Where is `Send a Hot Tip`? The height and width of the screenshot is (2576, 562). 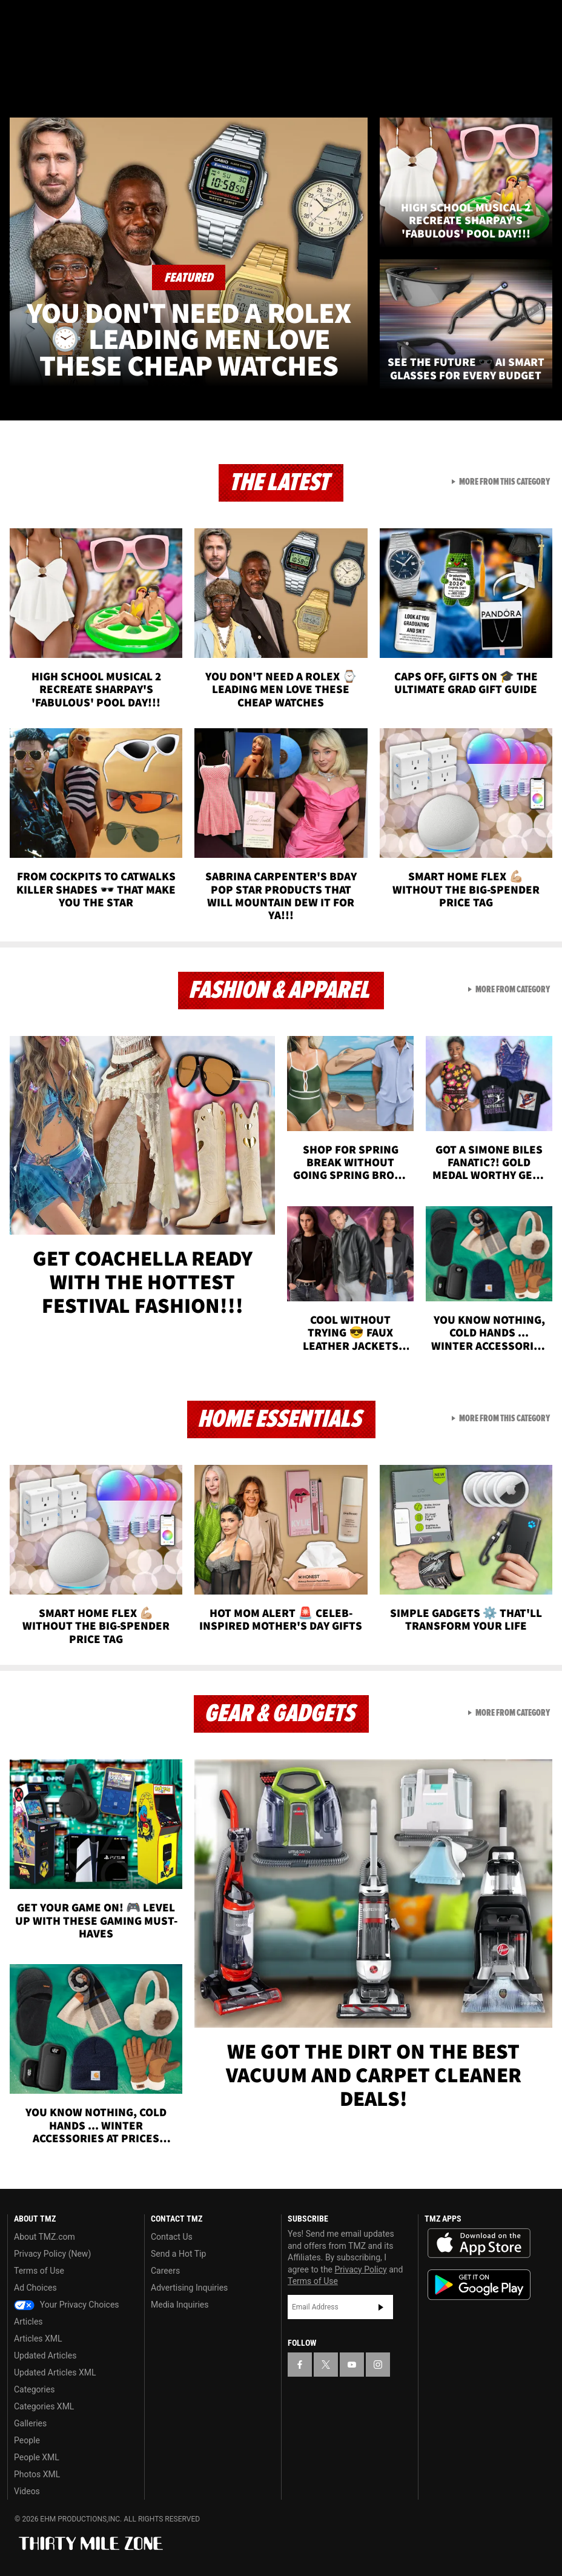 Send a Hot Tip is located at coordinates (178, 2254).